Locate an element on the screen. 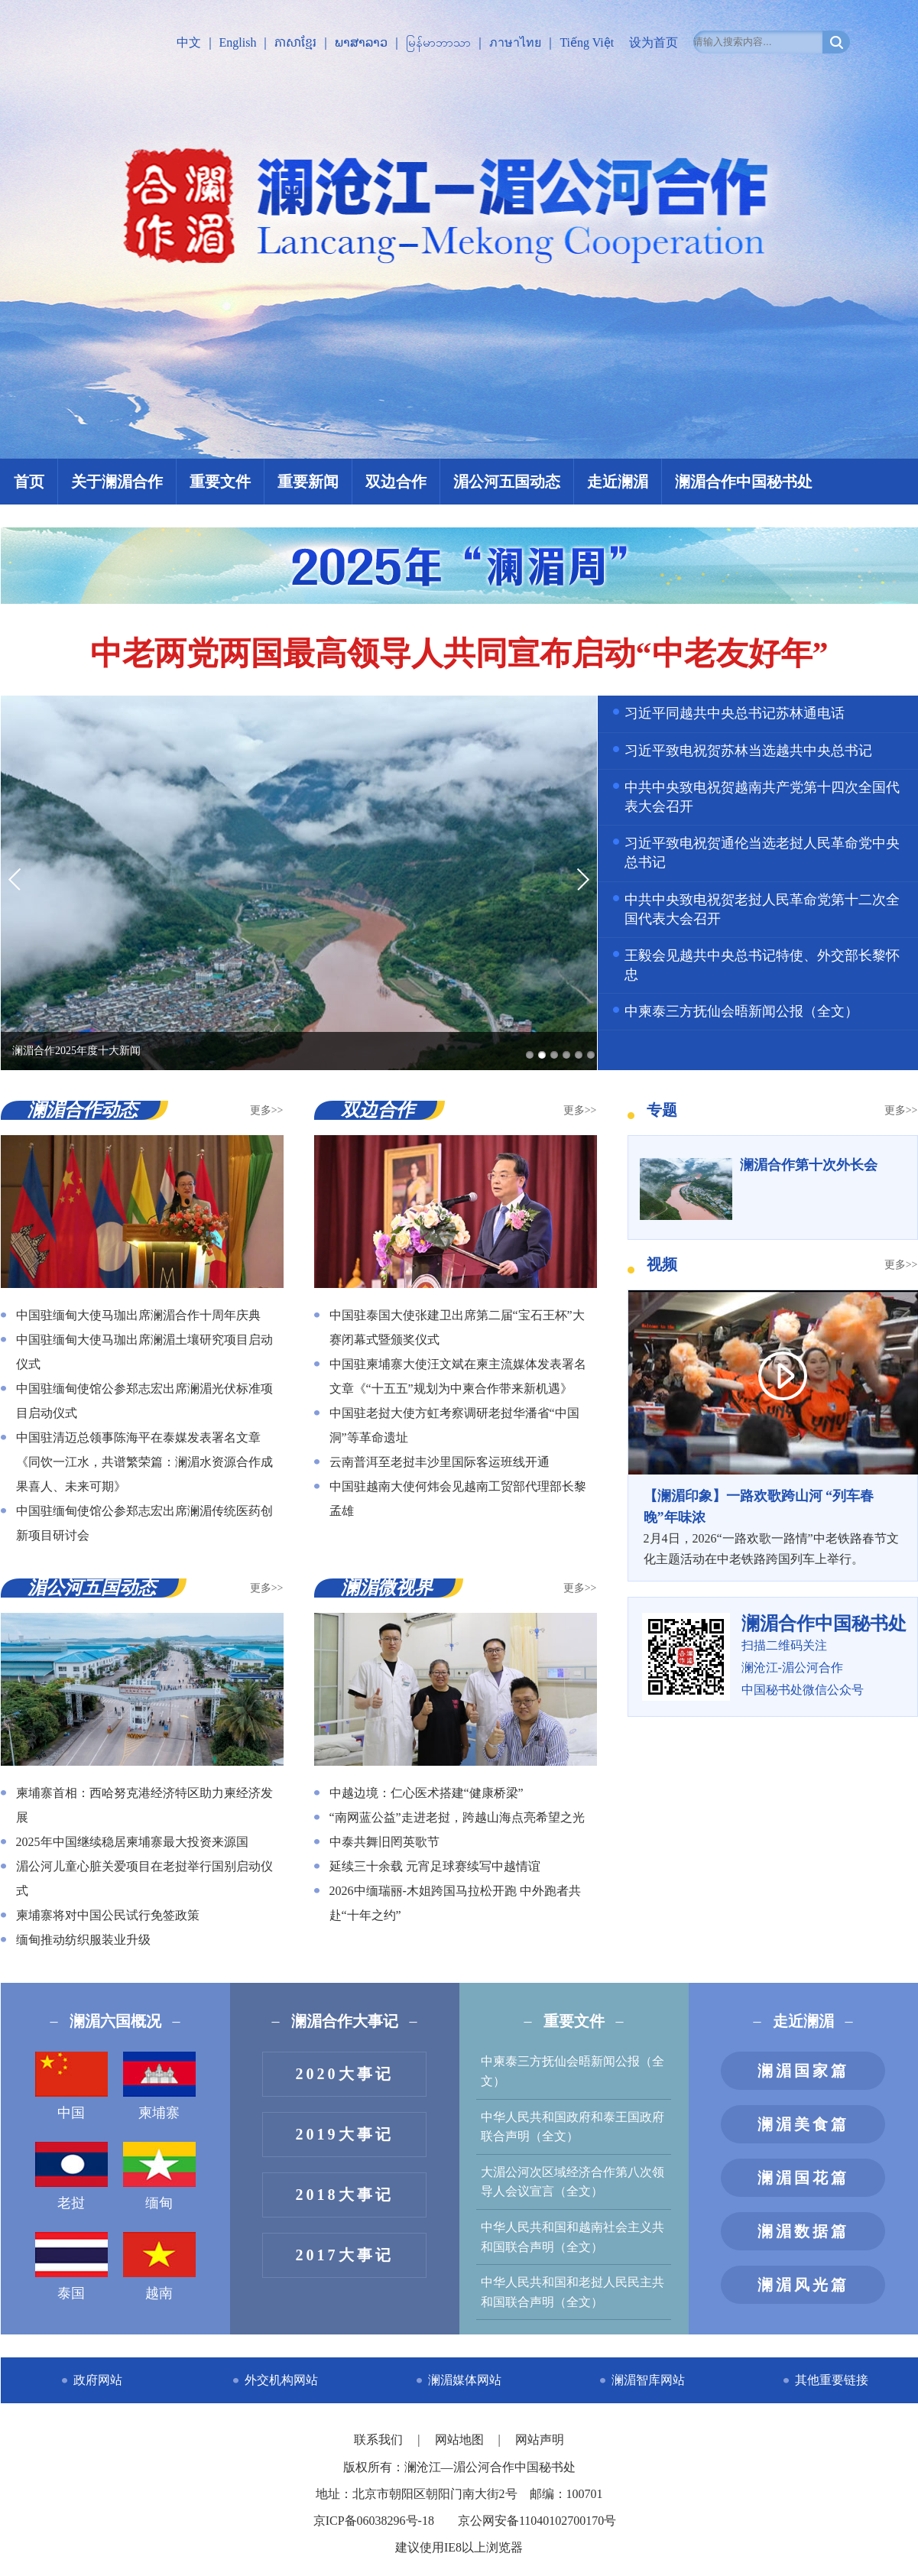  “南网蓝公益”走进老挝，跨越山海点亮希望之光 is located at coordinates (457, 1817).